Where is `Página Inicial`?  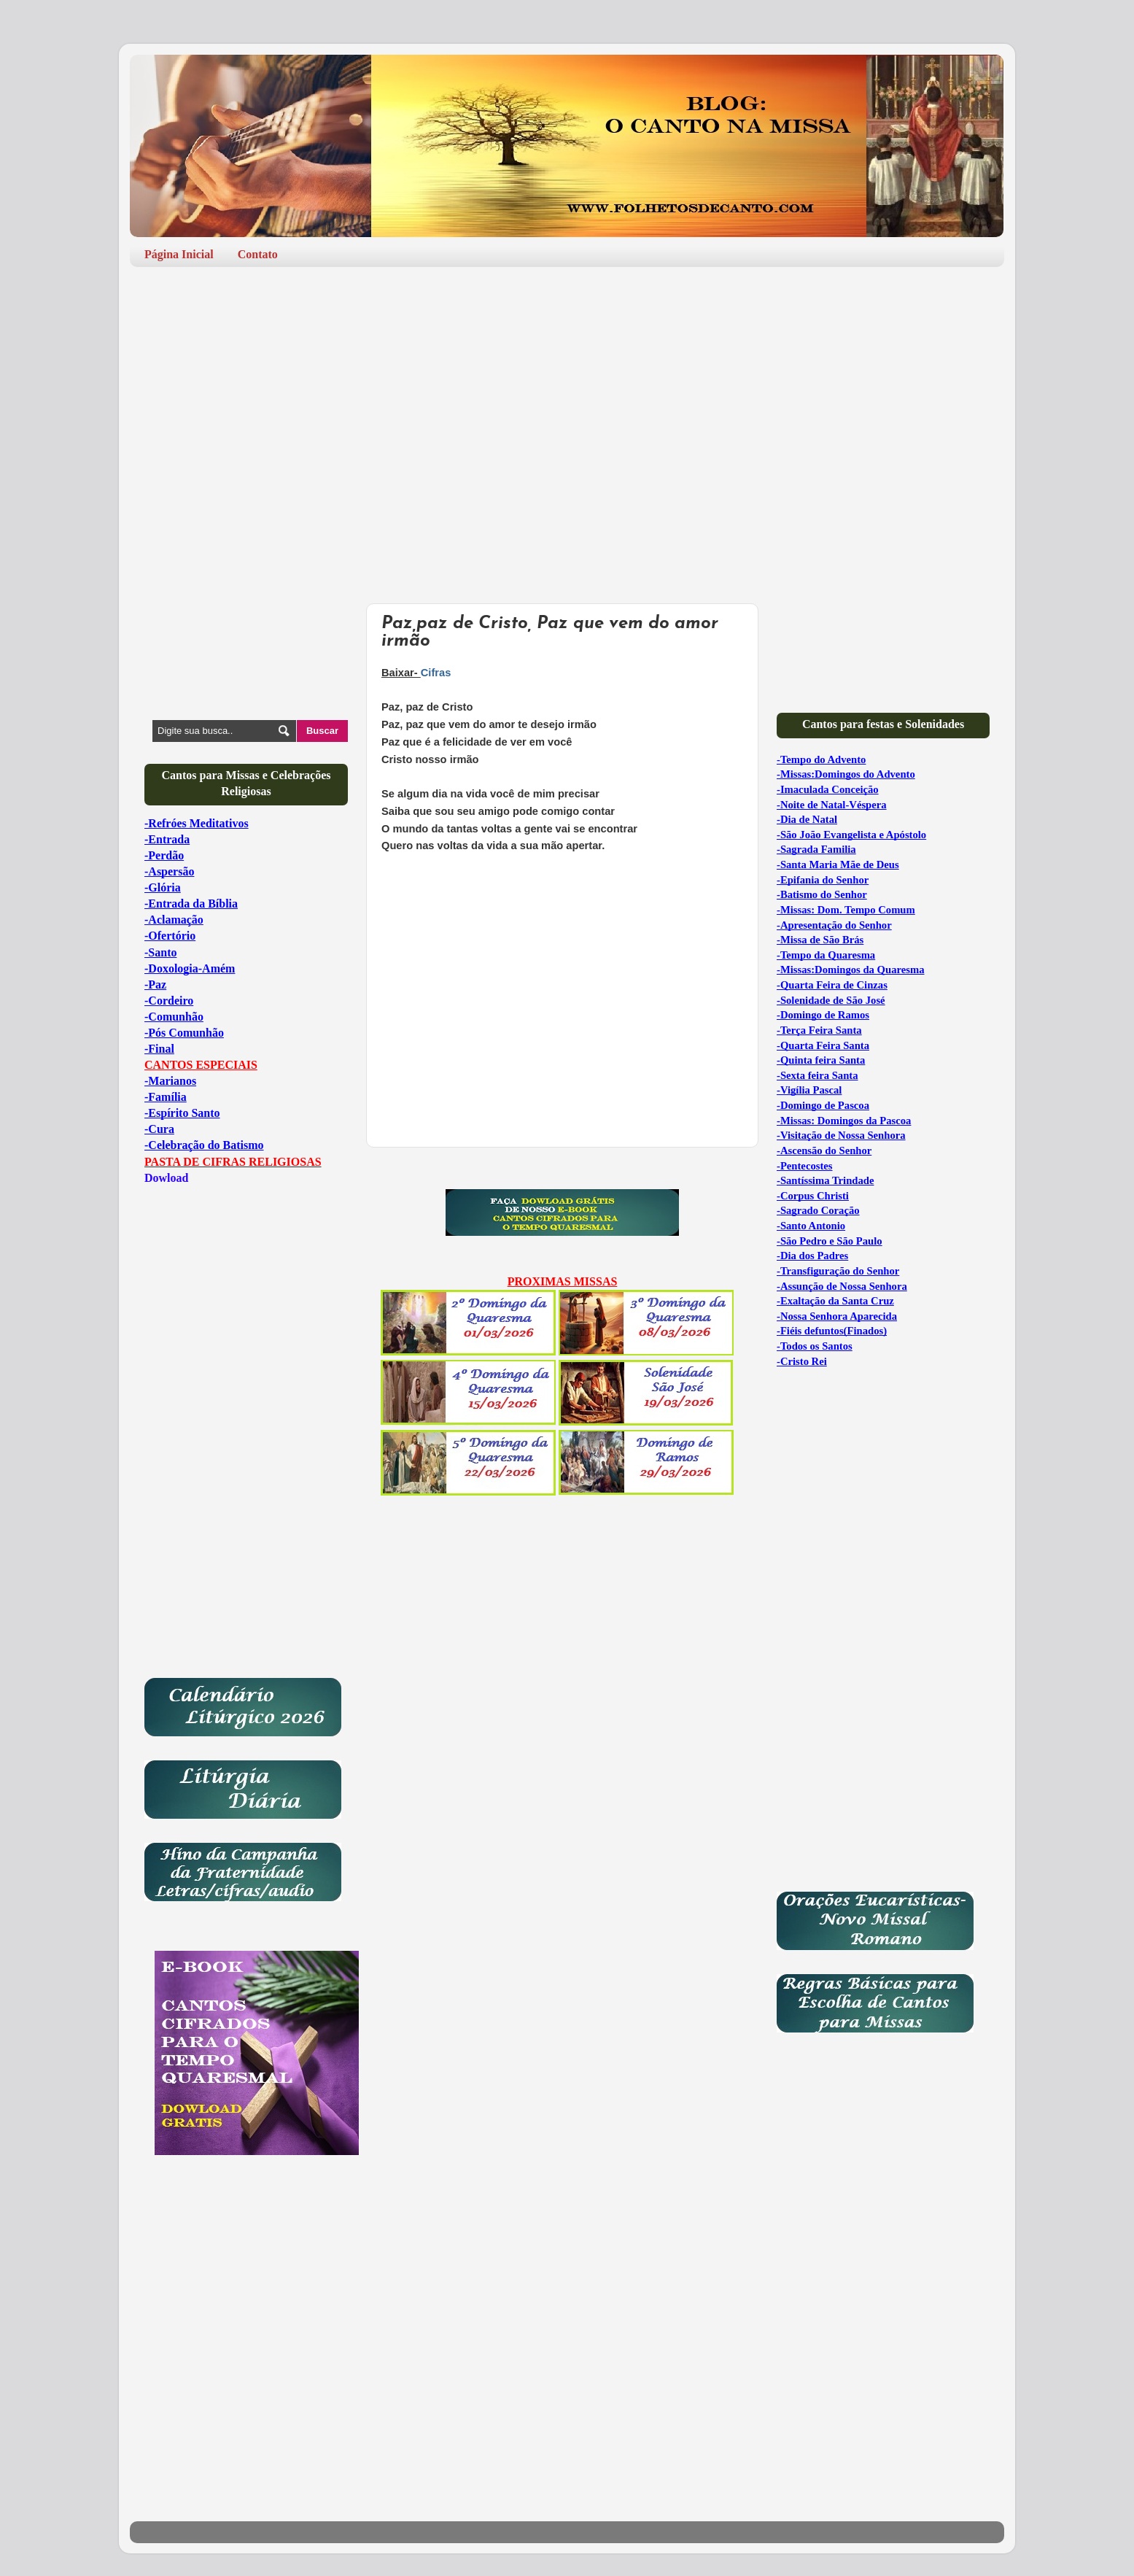 Página Inicial is located at coordinates (179, 254).